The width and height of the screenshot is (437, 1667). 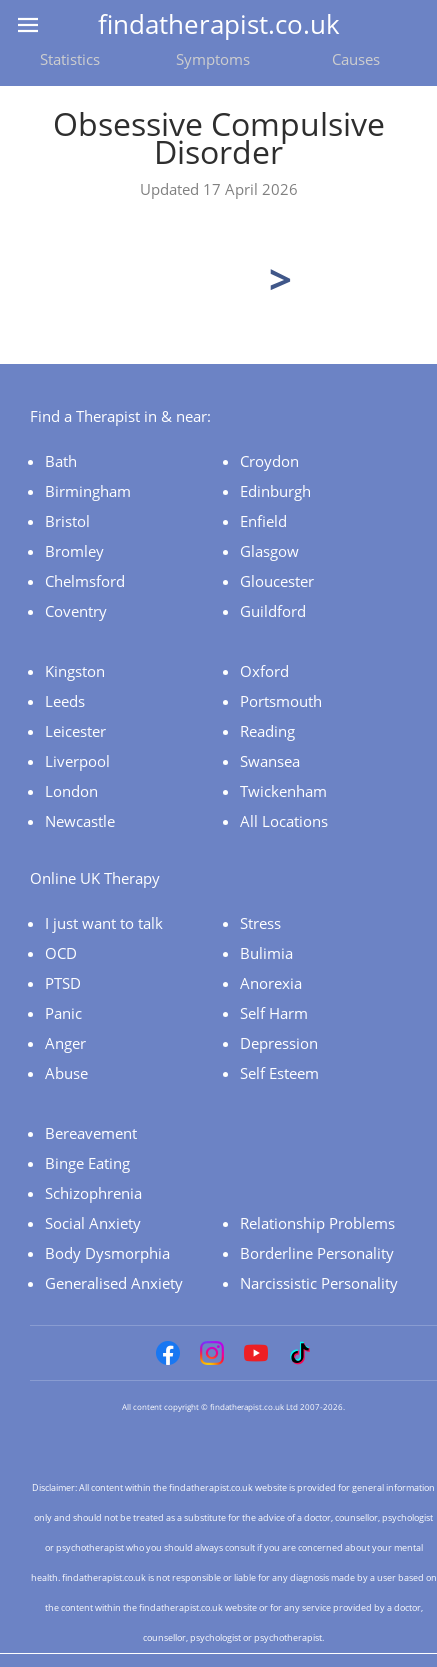 I want to click on Binge Eating, so click(x=87, y=1163).